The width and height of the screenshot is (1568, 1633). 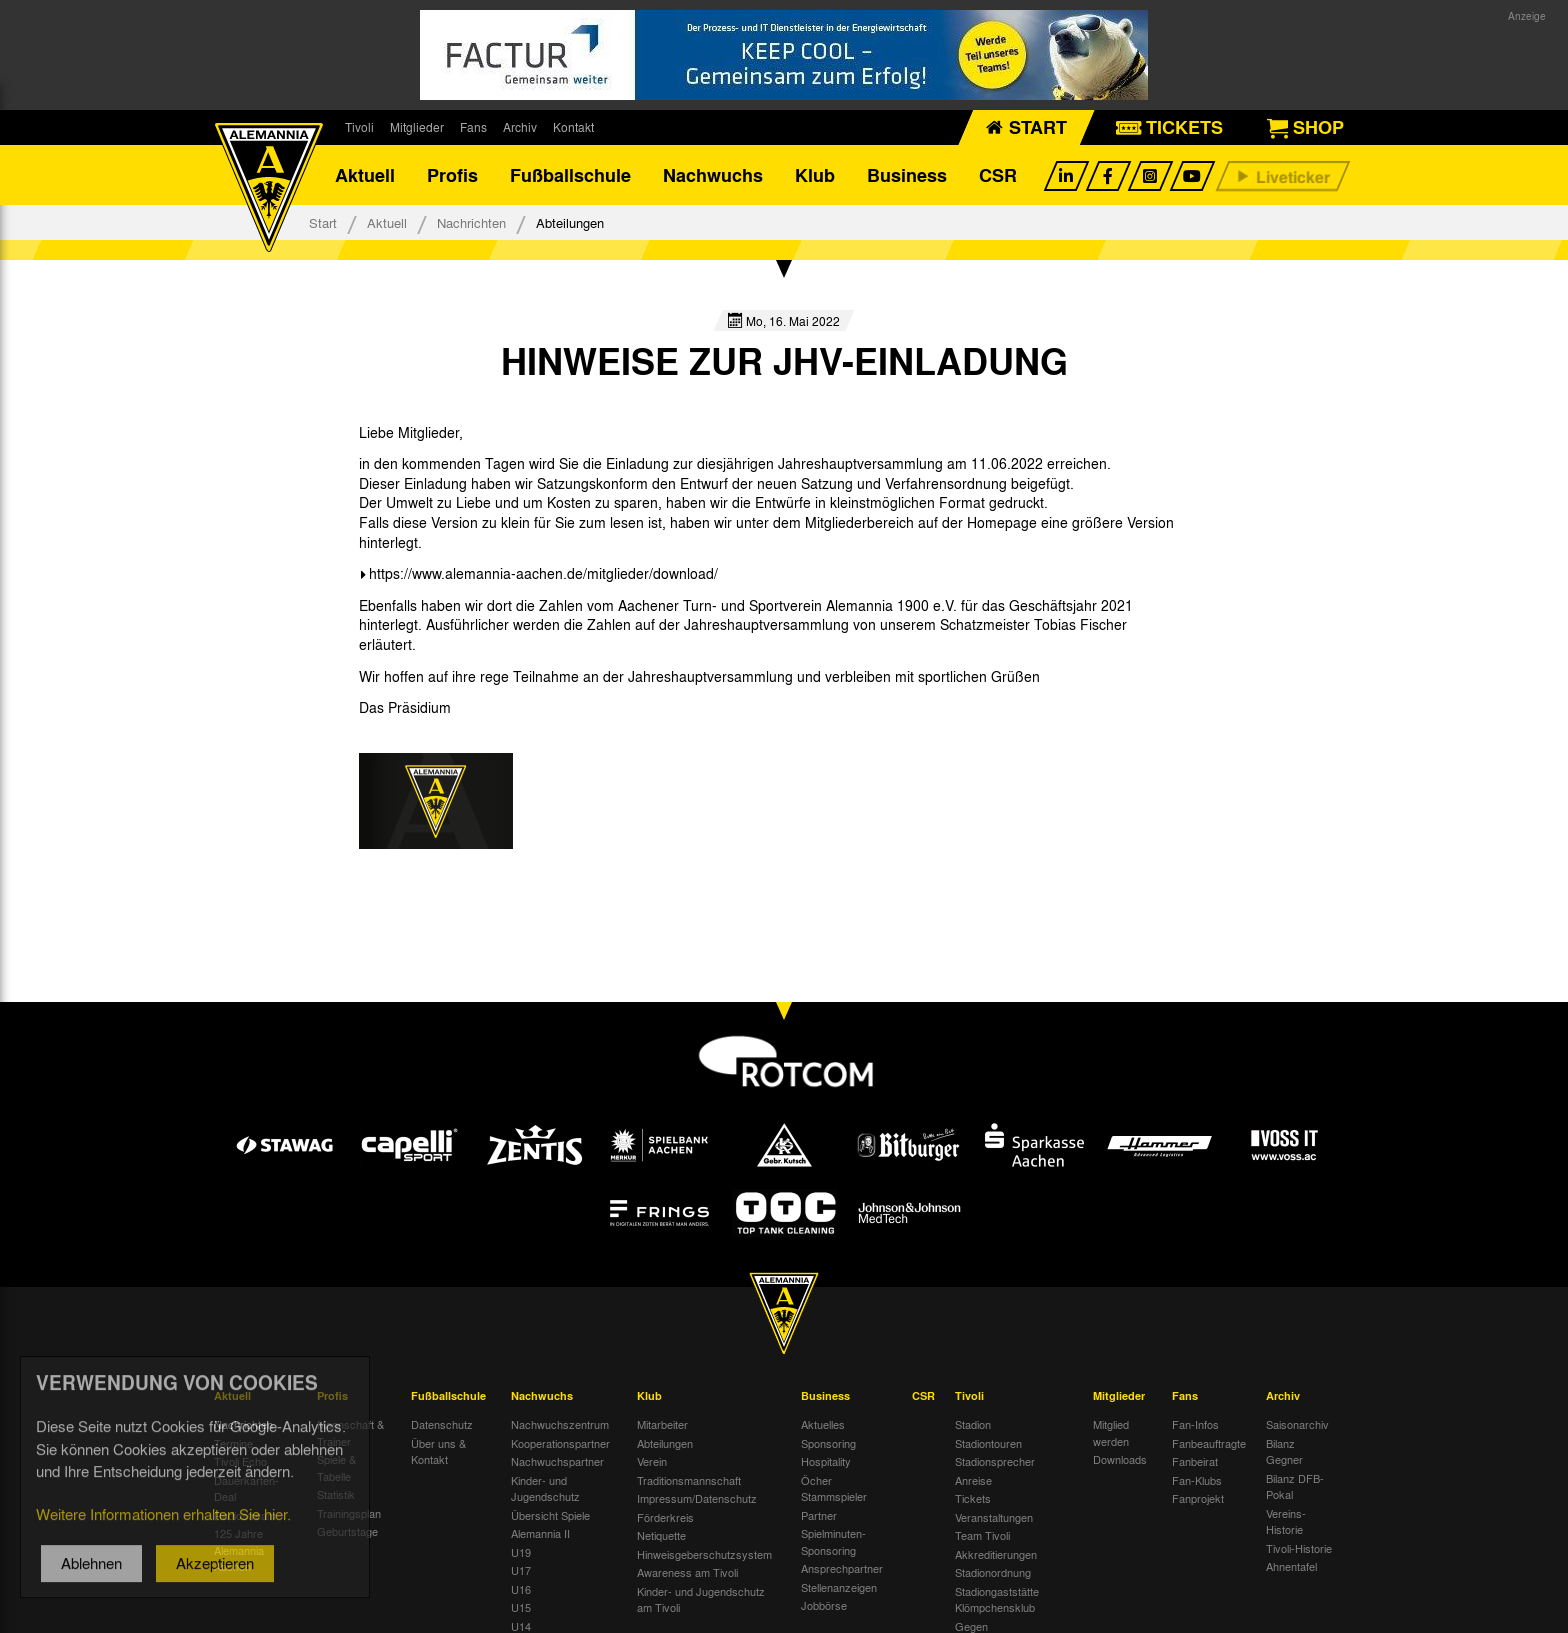 What do you see at coordinates (995, 1461) in the screenshot?
I see `Stadionsprecher` at bounding box center [995, 1461].